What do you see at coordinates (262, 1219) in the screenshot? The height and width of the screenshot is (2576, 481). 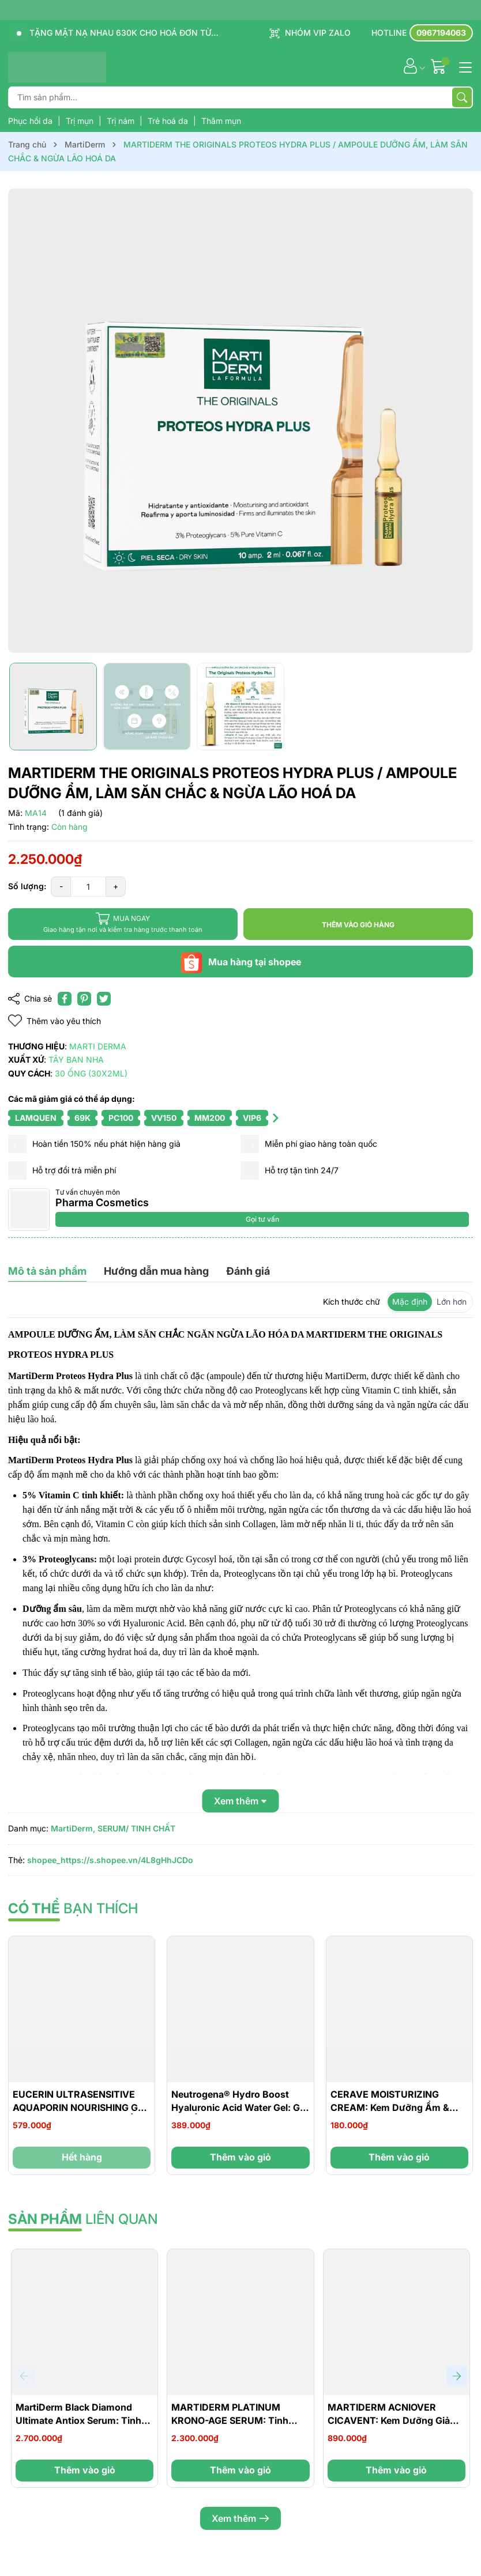 I see `Gọi tư vấn` at bounding box center [262, 1219].